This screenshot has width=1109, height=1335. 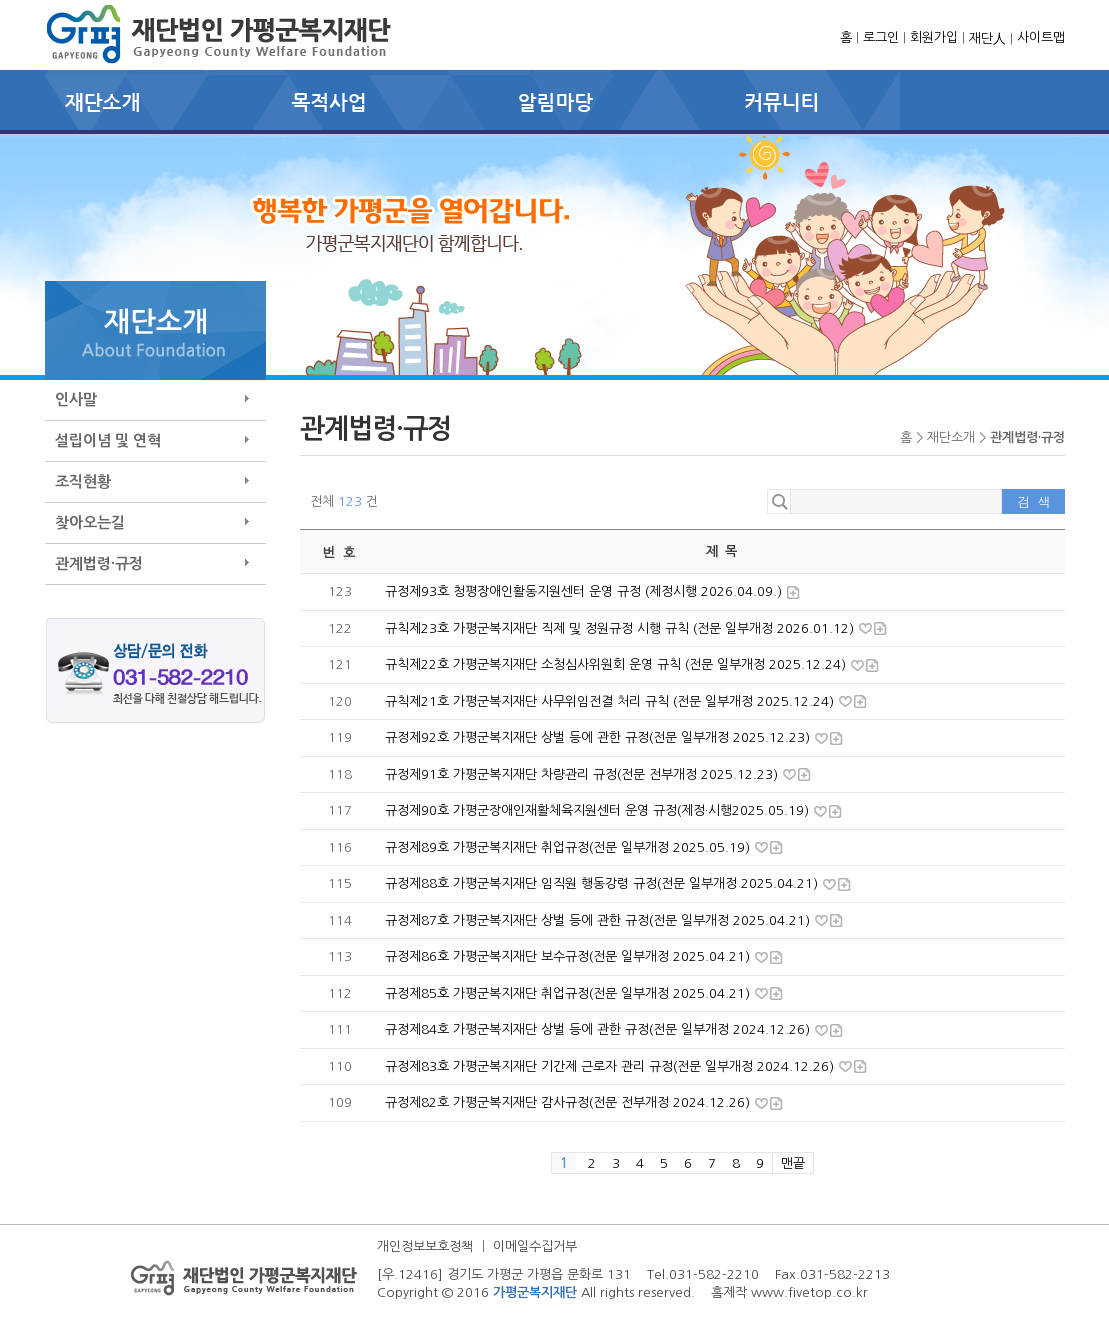 What do you see at coordinates (569, 956) in the screenshot?
I see `규정제86호 가평군복지재단 보수규정(전문 일부개정 2025.04.21)` at bounding box center [569, 956].